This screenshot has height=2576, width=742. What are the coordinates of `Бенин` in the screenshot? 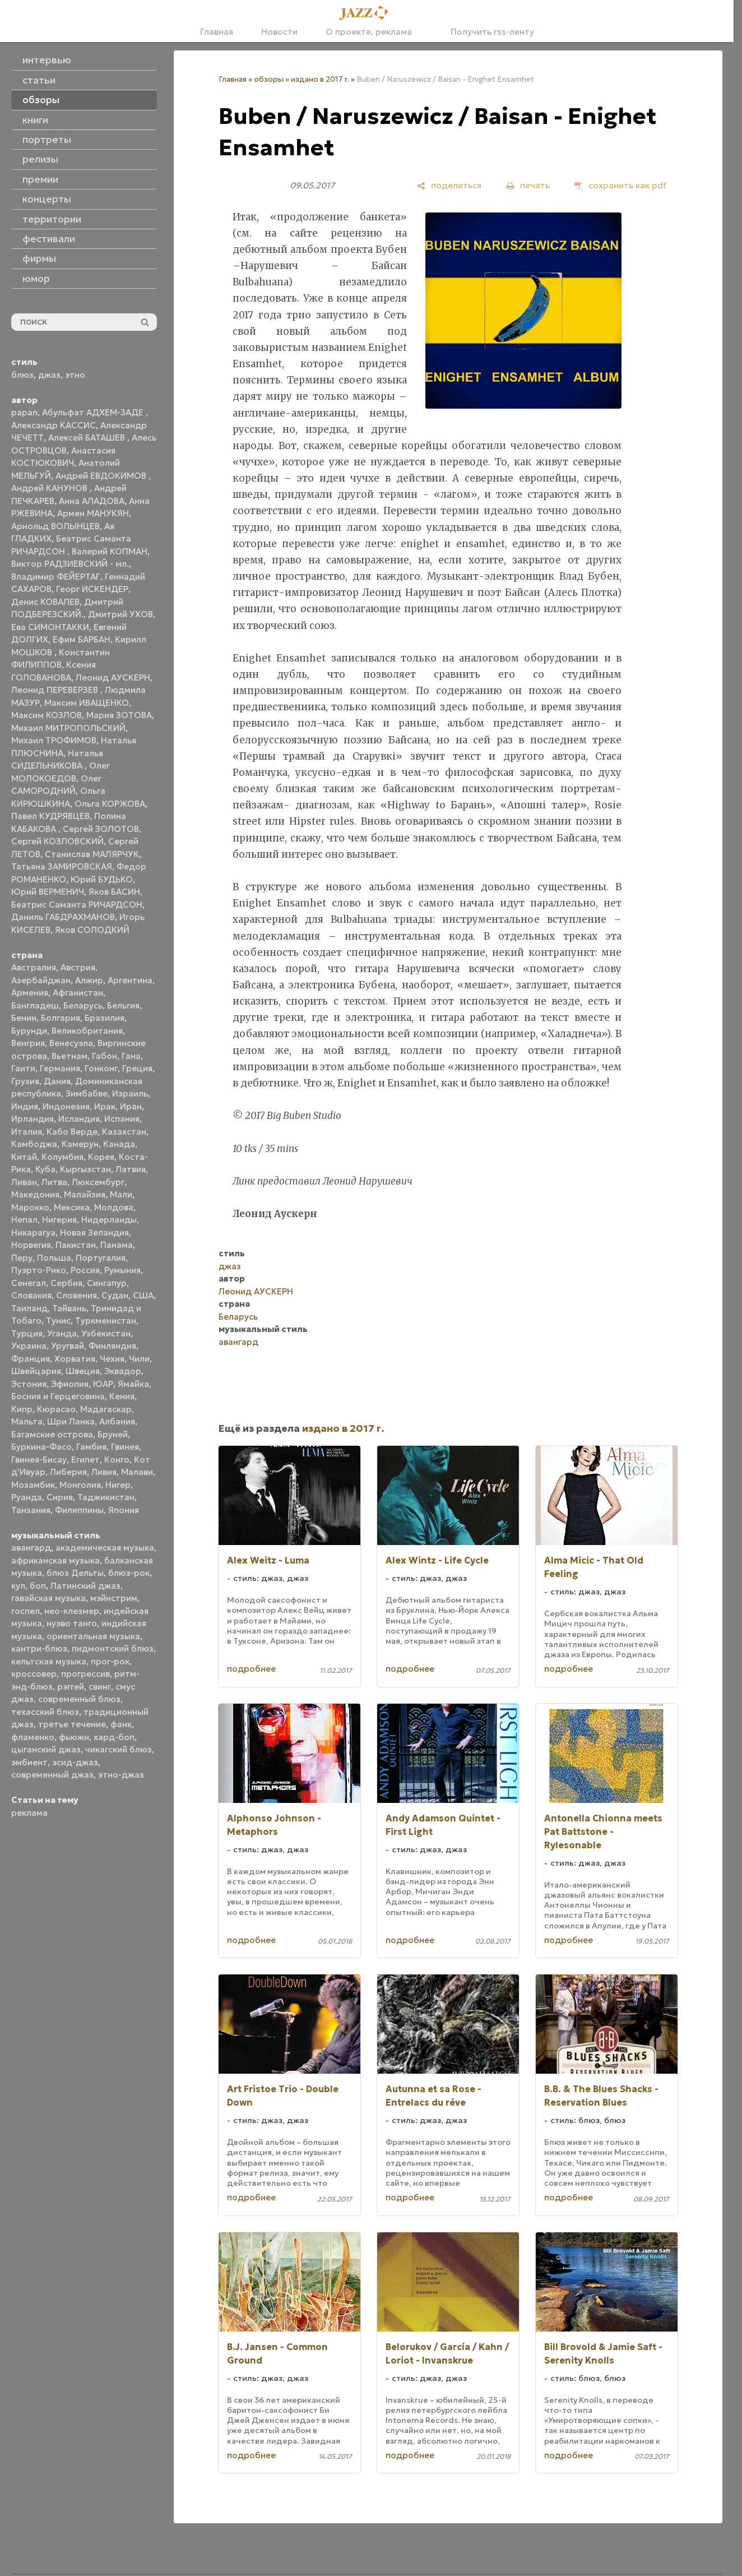 It's located at (23, 1017).